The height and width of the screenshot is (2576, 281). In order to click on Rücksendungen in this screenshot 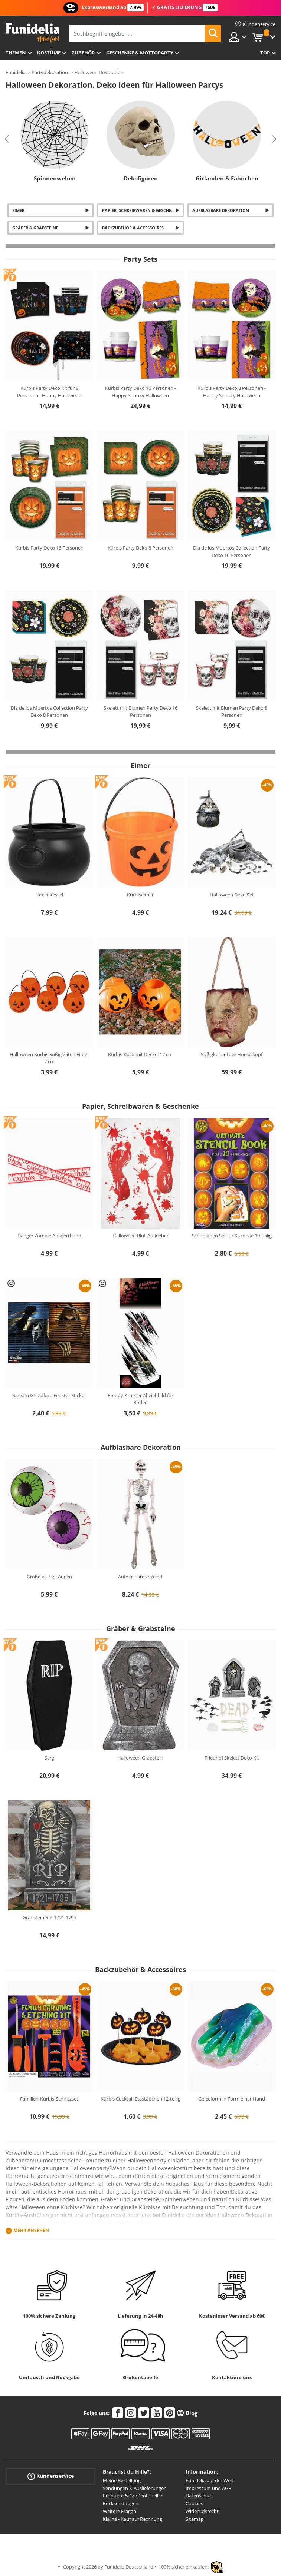, I will do `click(120, 2503)`.